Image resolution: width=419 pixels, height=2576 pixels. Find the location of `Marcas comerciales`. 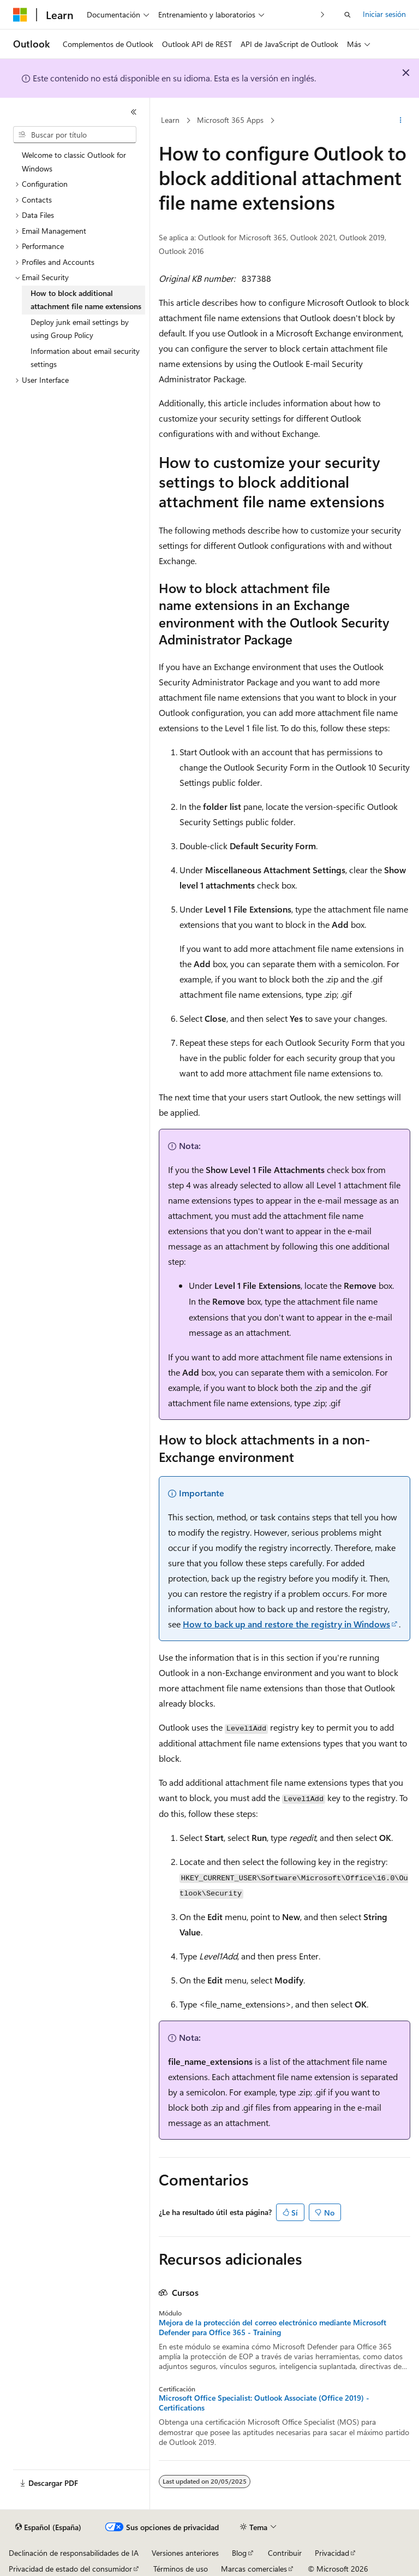

Marcas comerciales is located at coordinates (254, 2568).